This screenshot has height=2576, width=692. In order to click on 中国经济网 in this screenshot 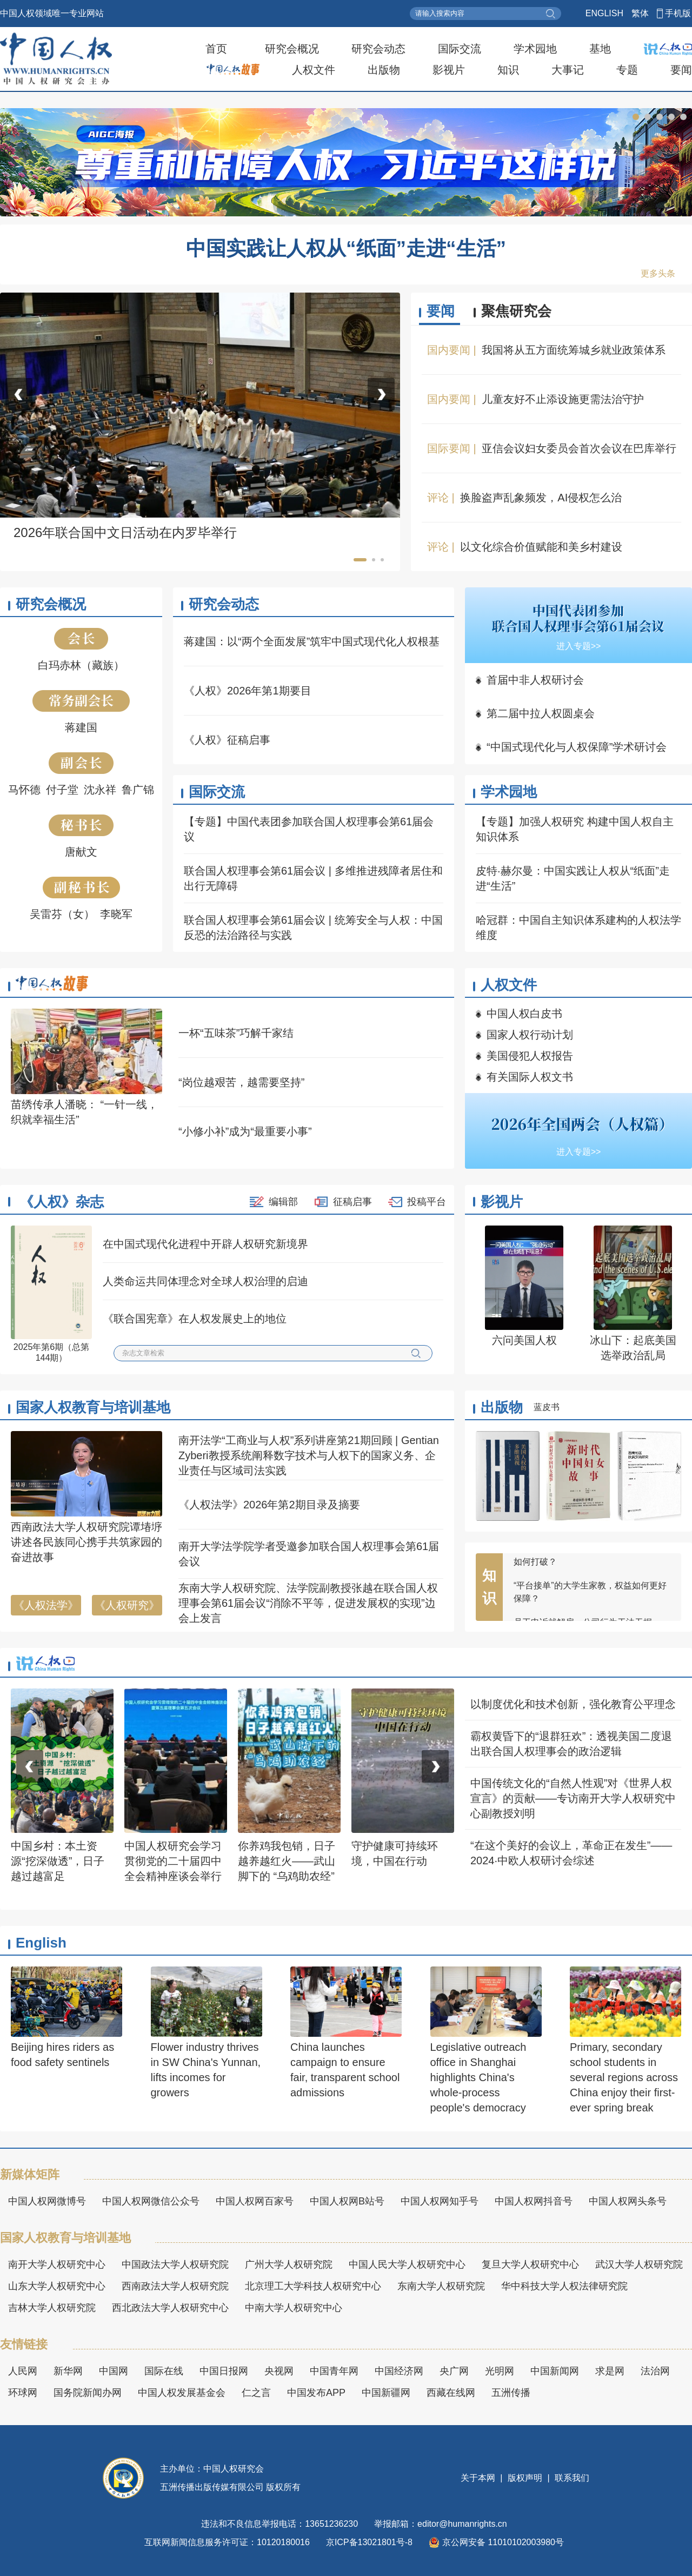, I will do `click(399, 2371)`.